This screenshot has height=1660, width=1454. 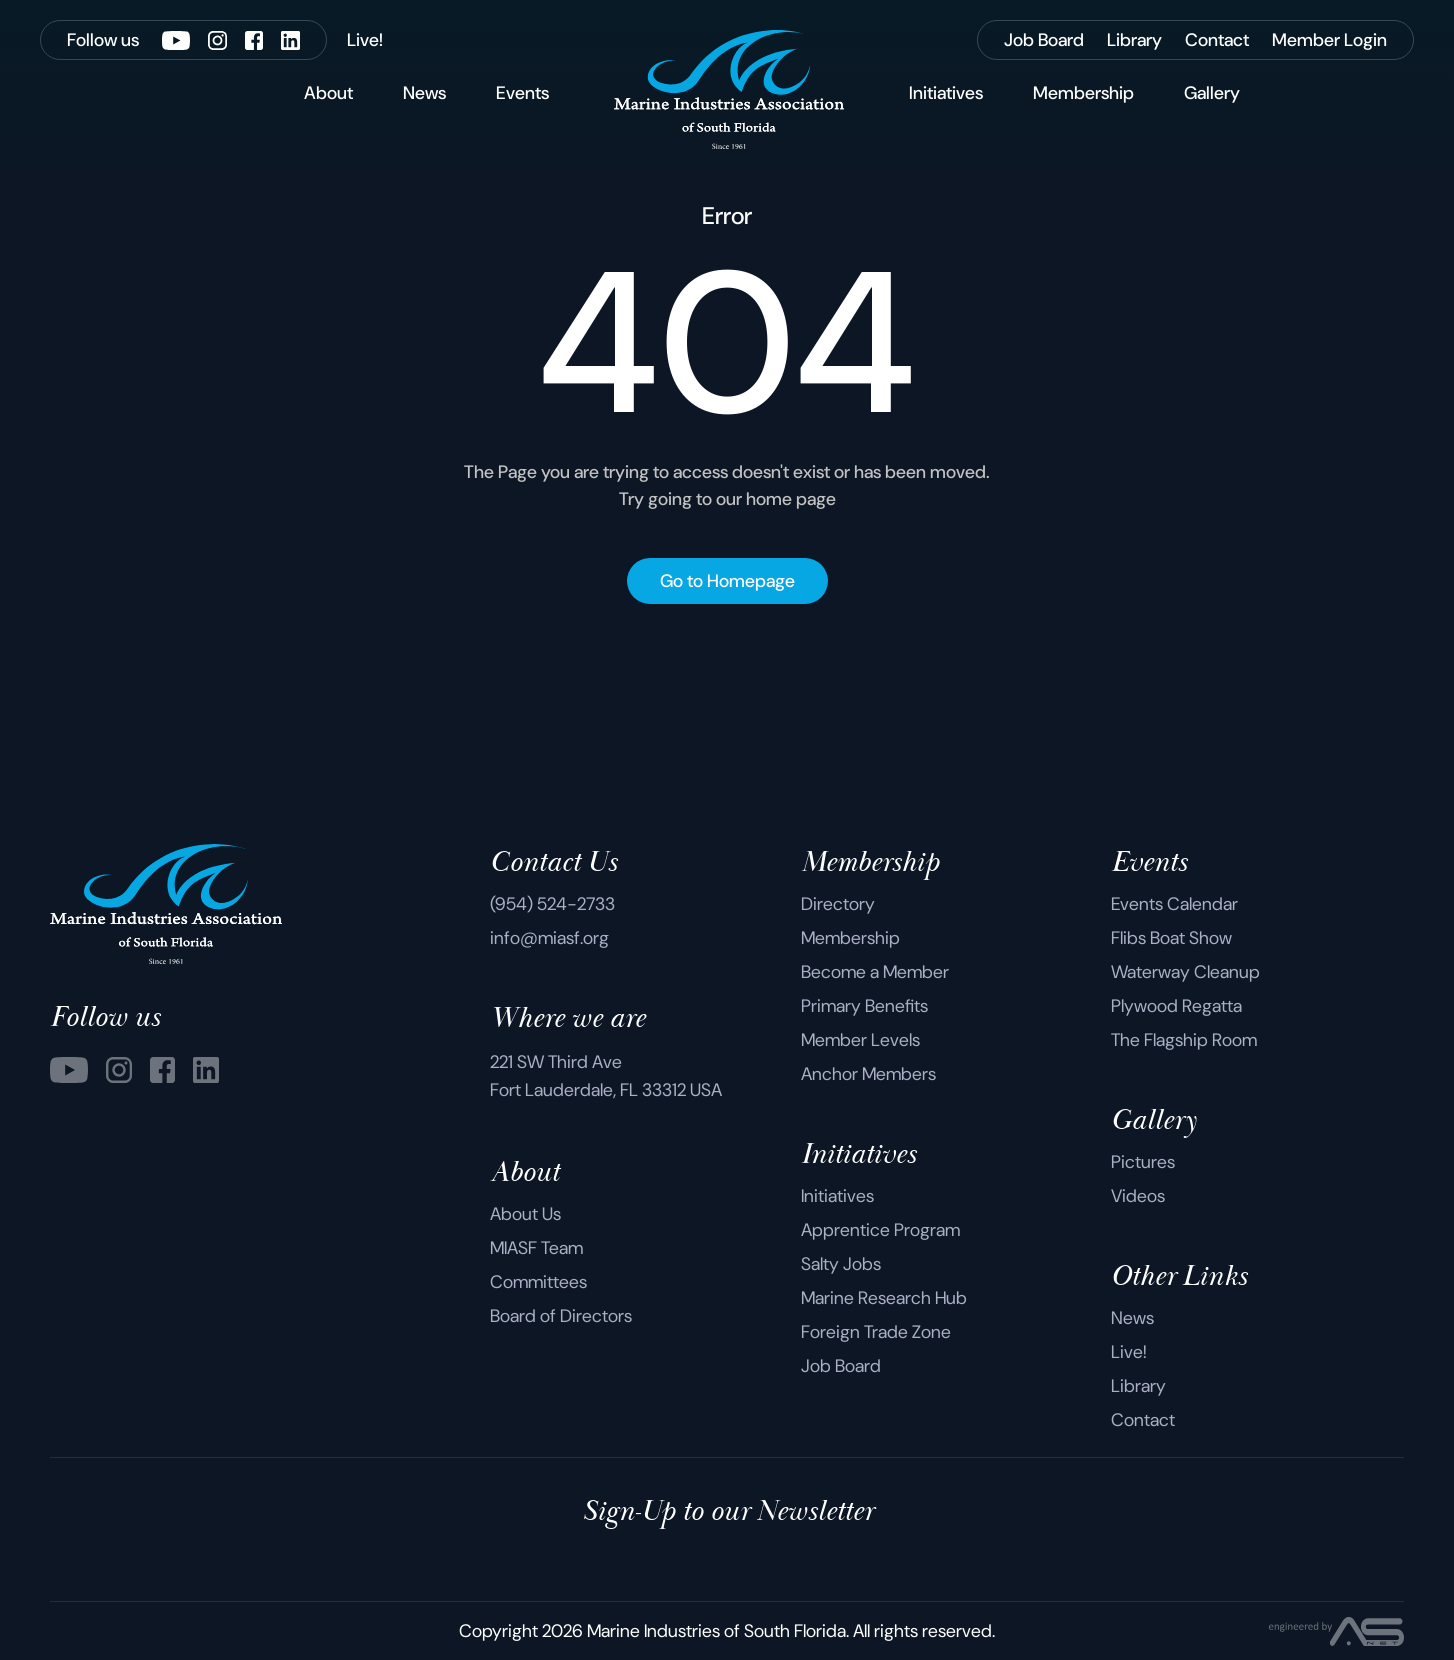 What do you see at coordinates (525, 1214) in the screenshot?
I see `About Us` at bounding box center [525, 1214].